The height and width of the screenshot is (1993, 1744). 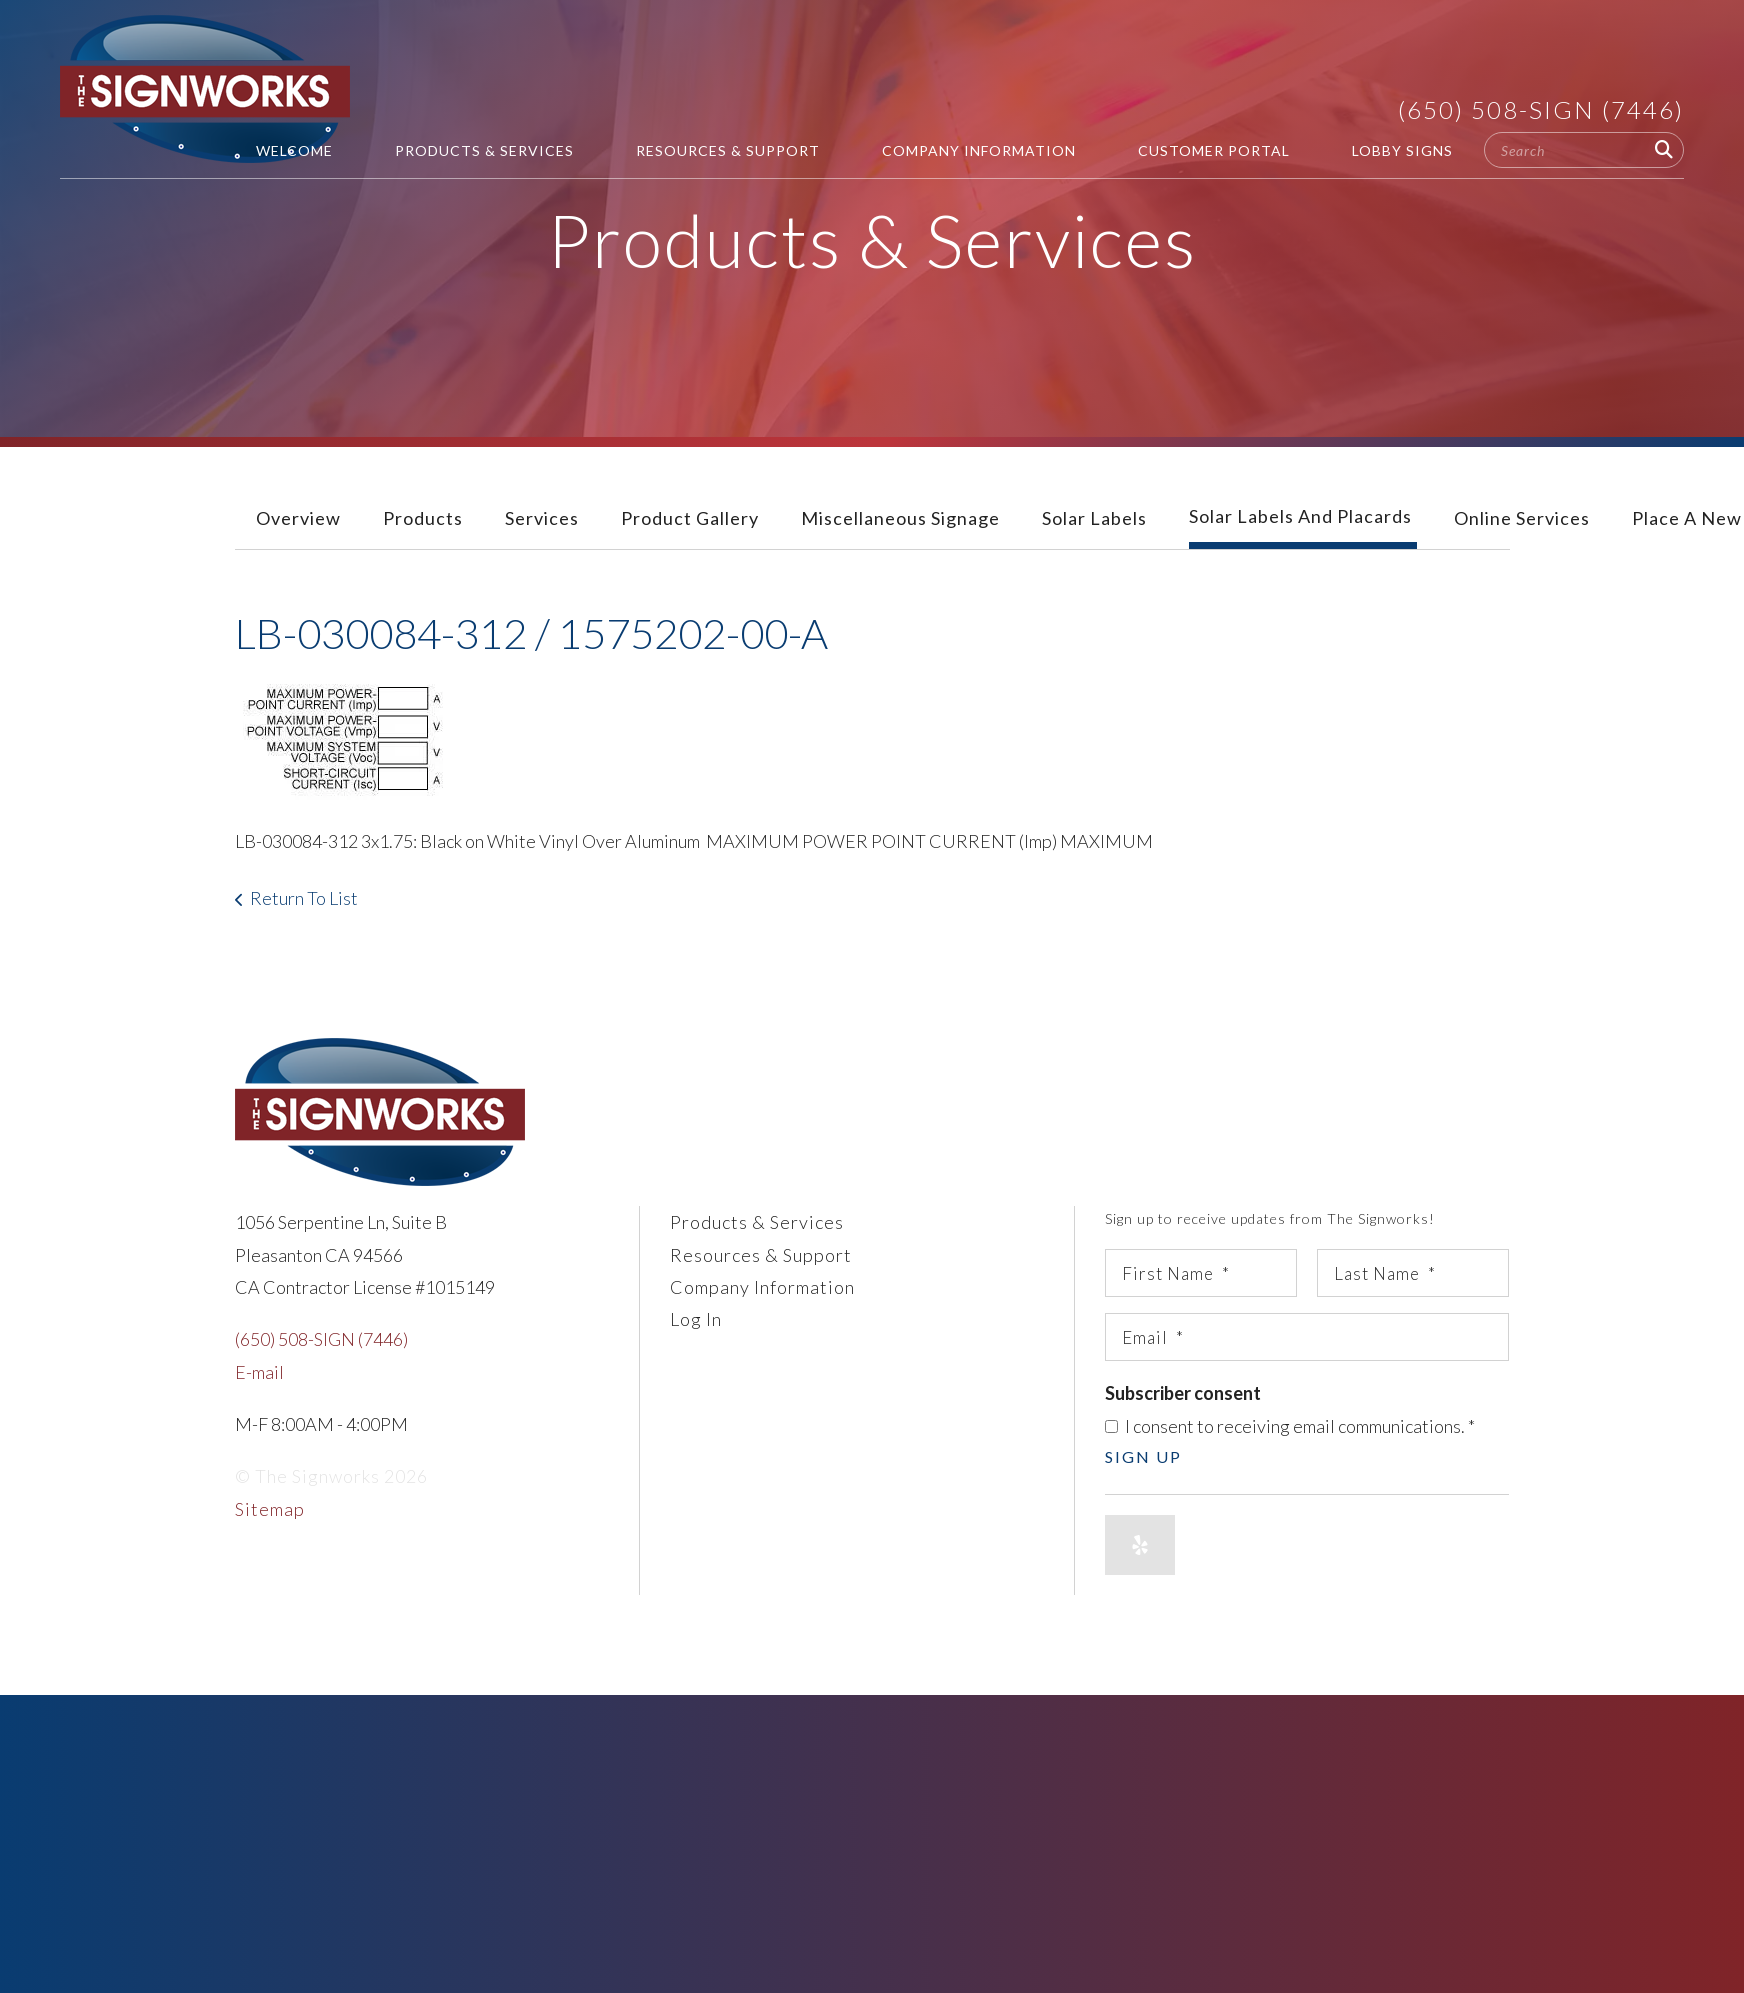 I want to click on Welcome, so click(x=294, y=150).